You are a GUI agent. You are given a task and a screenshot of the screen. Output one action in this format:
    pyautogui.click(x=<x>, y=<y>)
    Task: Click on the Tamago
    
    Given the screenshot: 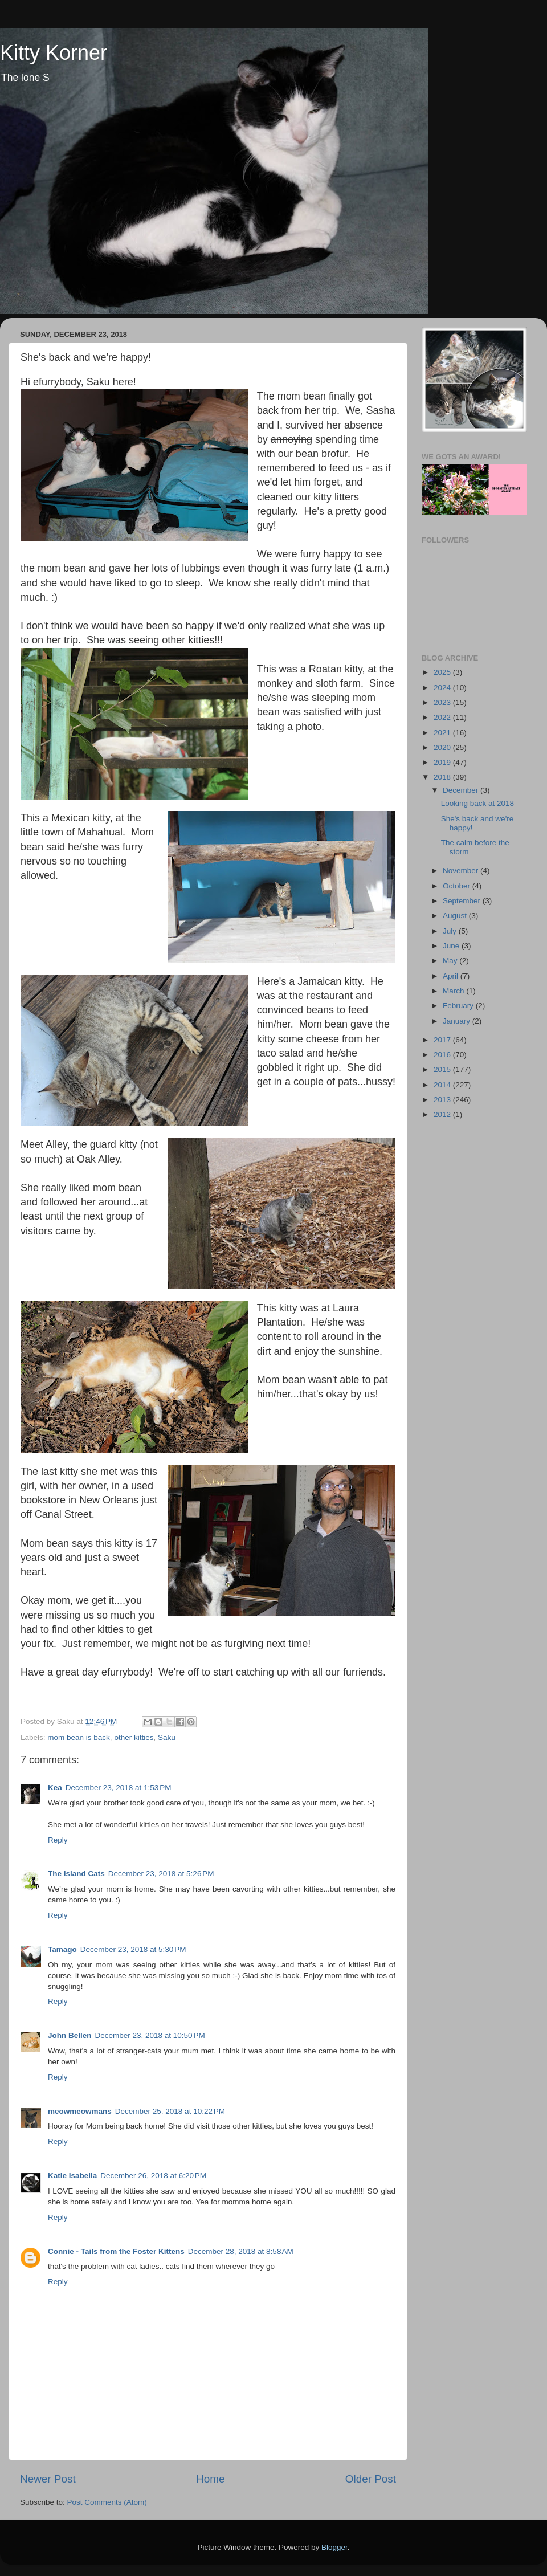 What is the action you would take?
    pyautogui.click(x=62, y=1949)
    